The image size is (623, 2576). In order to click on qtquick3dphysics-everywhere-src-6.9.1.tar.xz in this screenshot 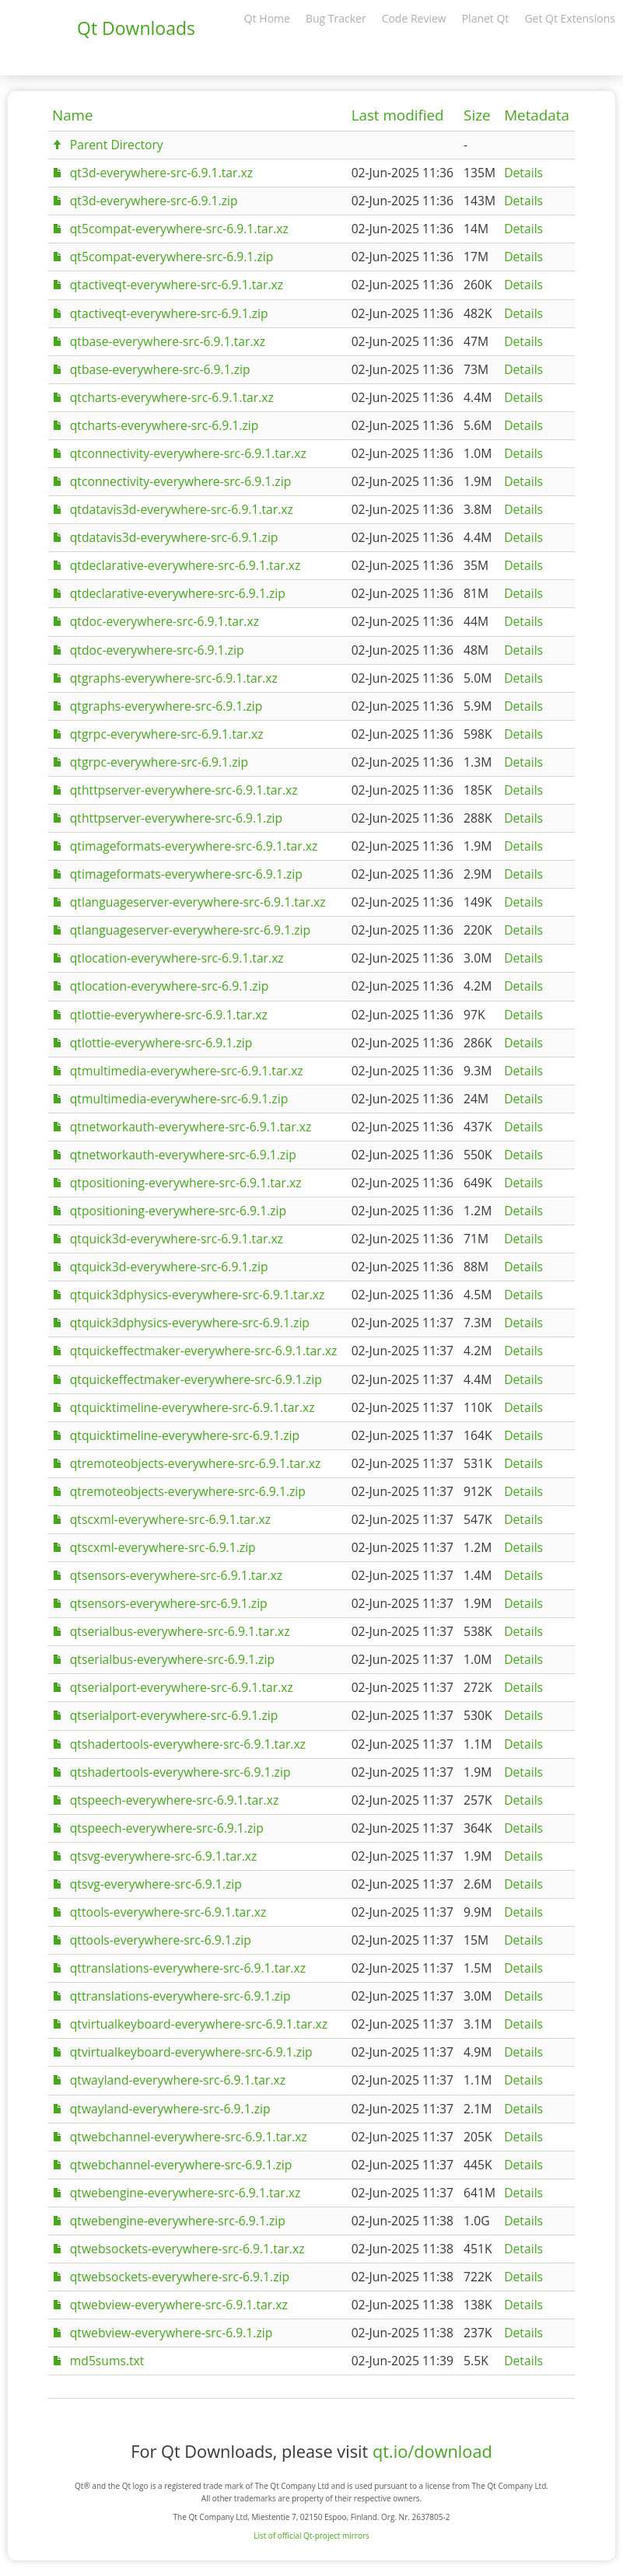, I will do `click(197, 1294)`.